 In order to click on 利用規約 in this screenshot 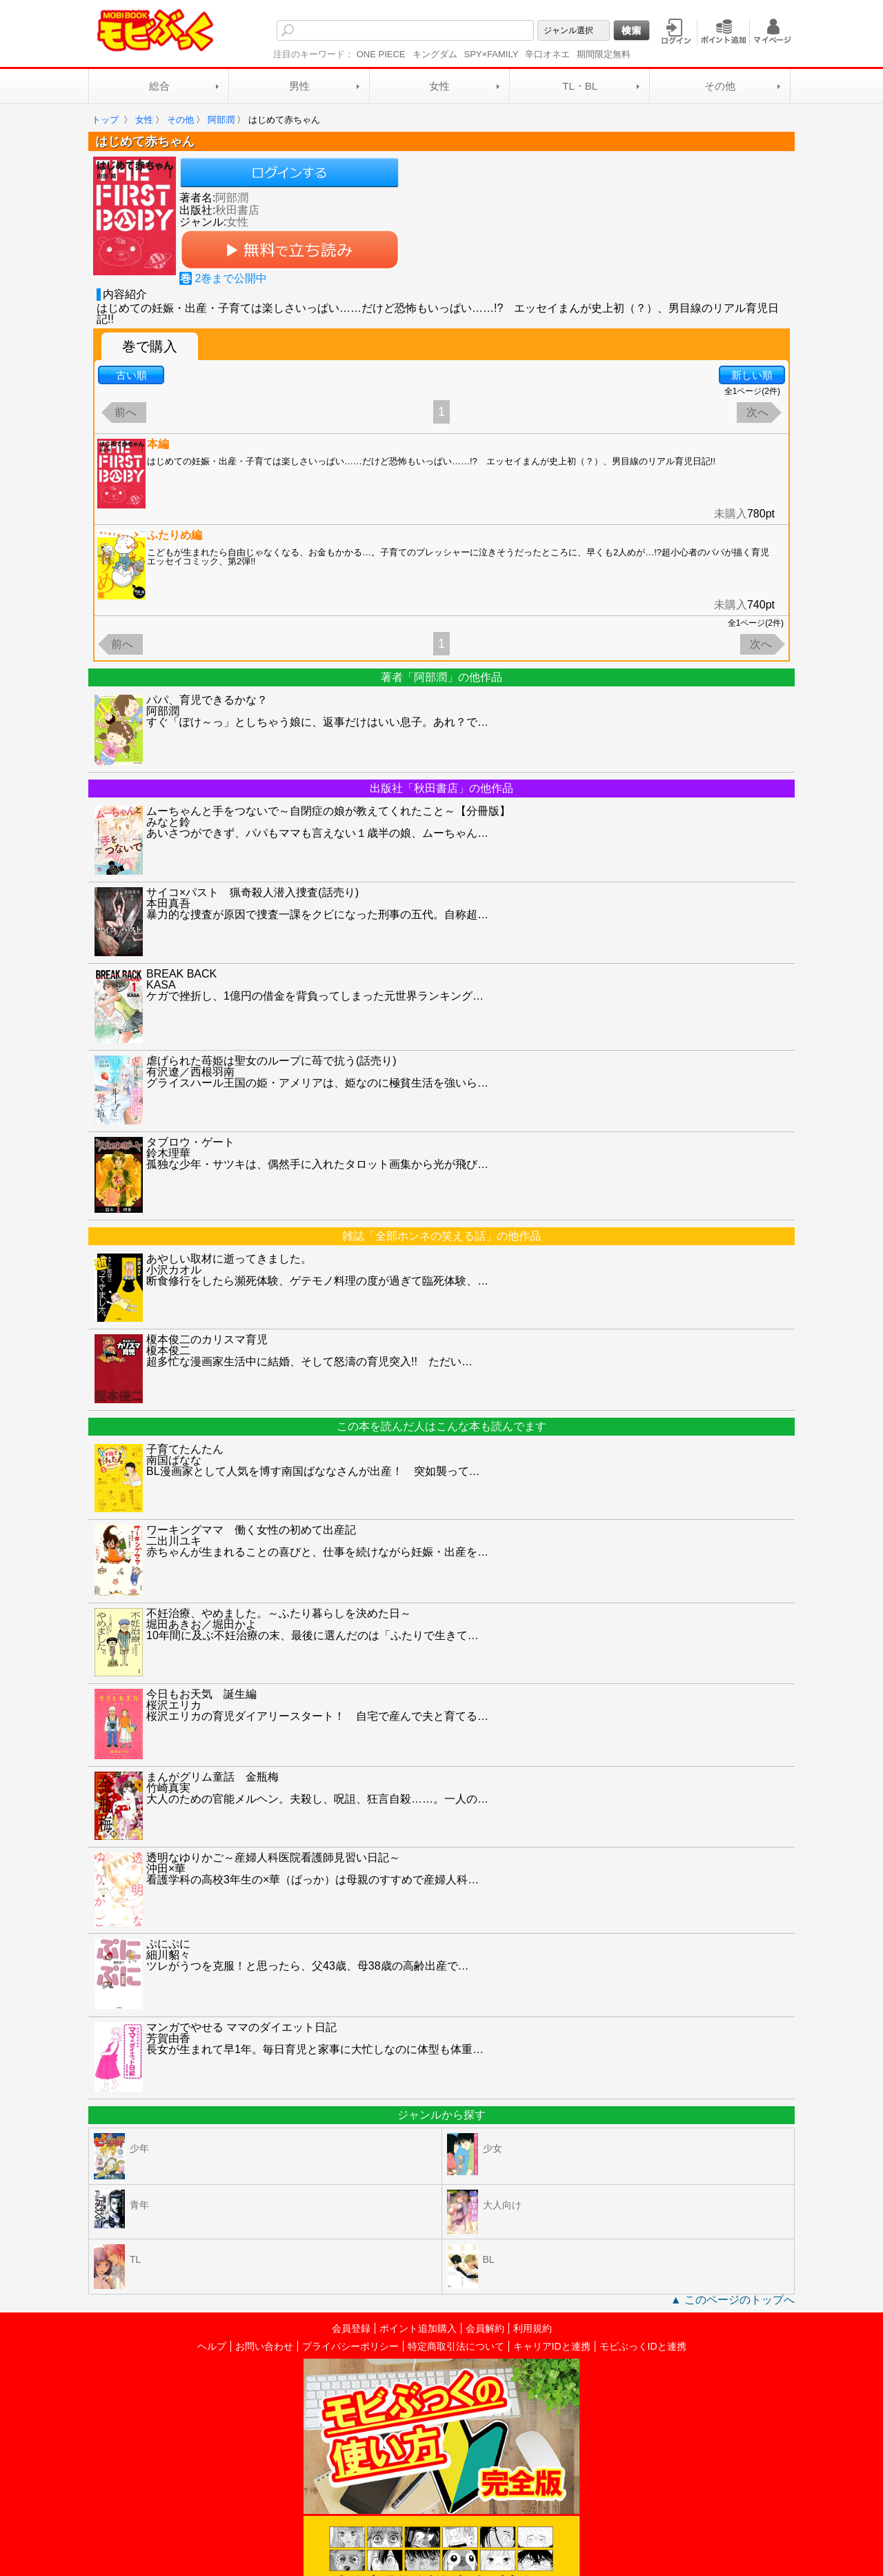, I will do `click(532, 2328)`.